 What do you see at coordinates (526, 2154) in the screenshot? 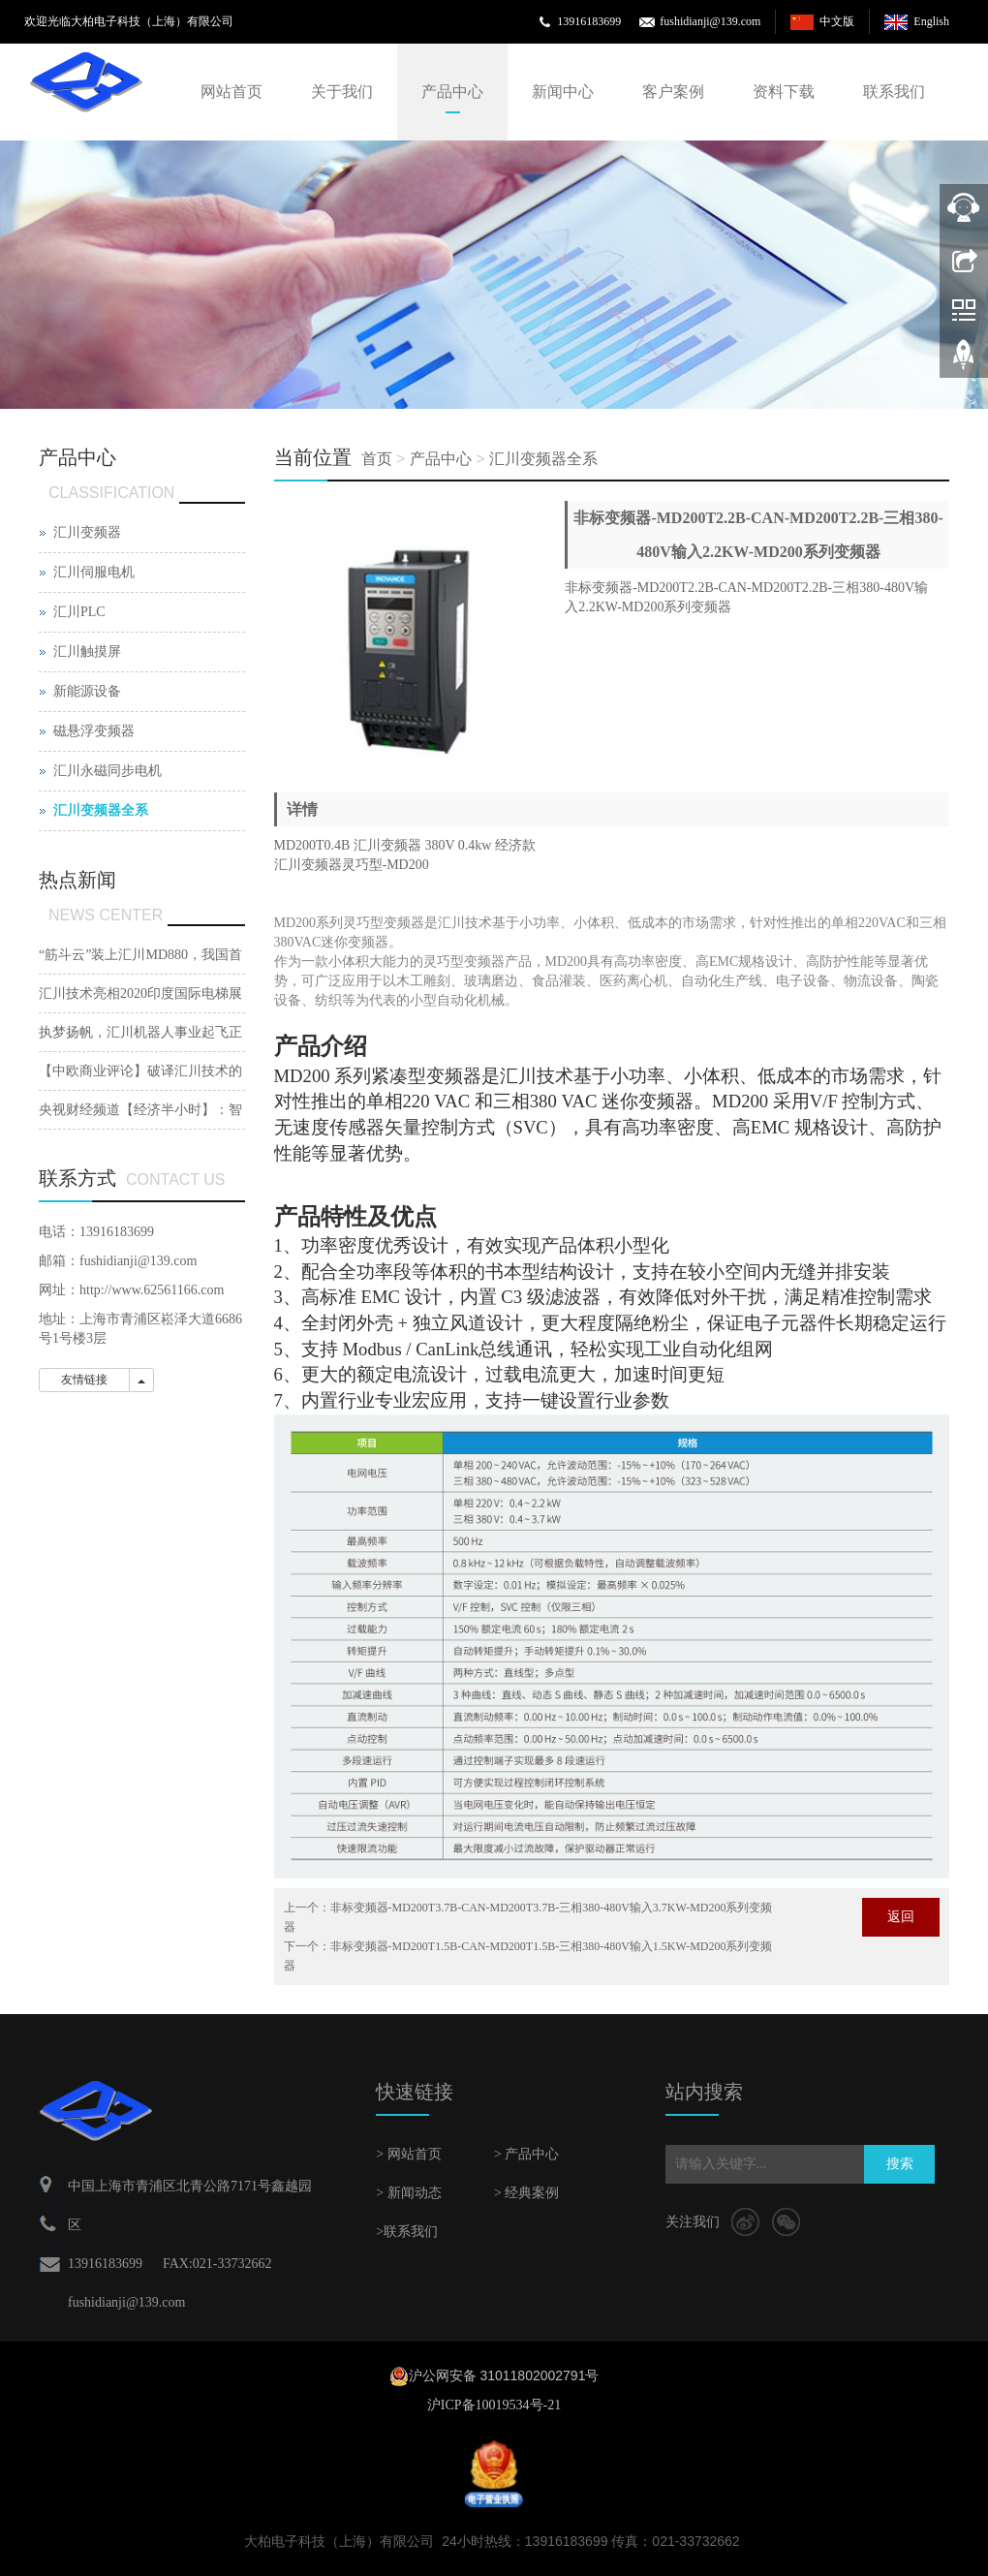
I see `> 产品中心` at bounding box center [526, 2154].